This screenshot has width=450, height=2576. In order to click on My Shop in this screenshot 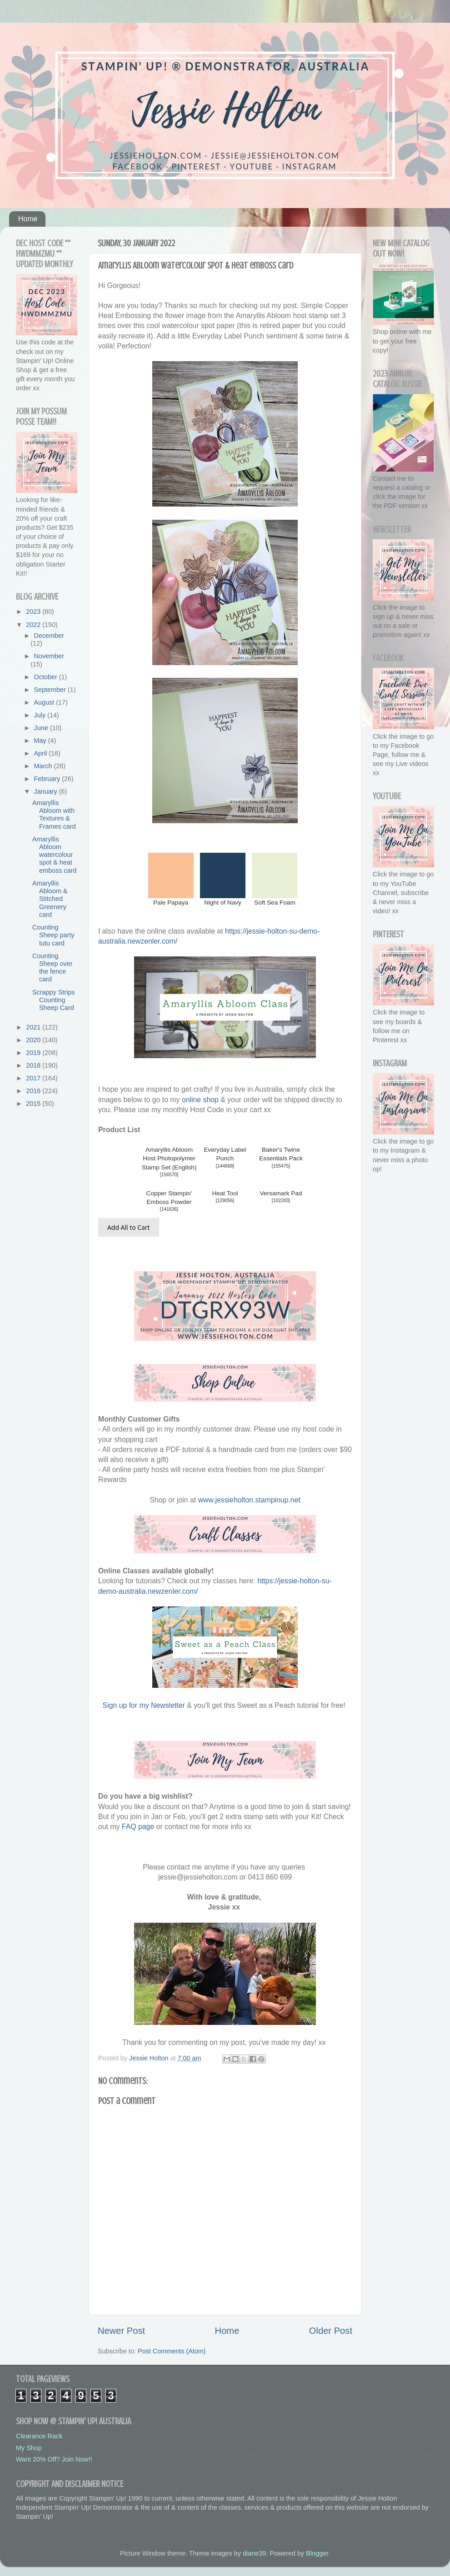, I will do `click(29, 2448)`.